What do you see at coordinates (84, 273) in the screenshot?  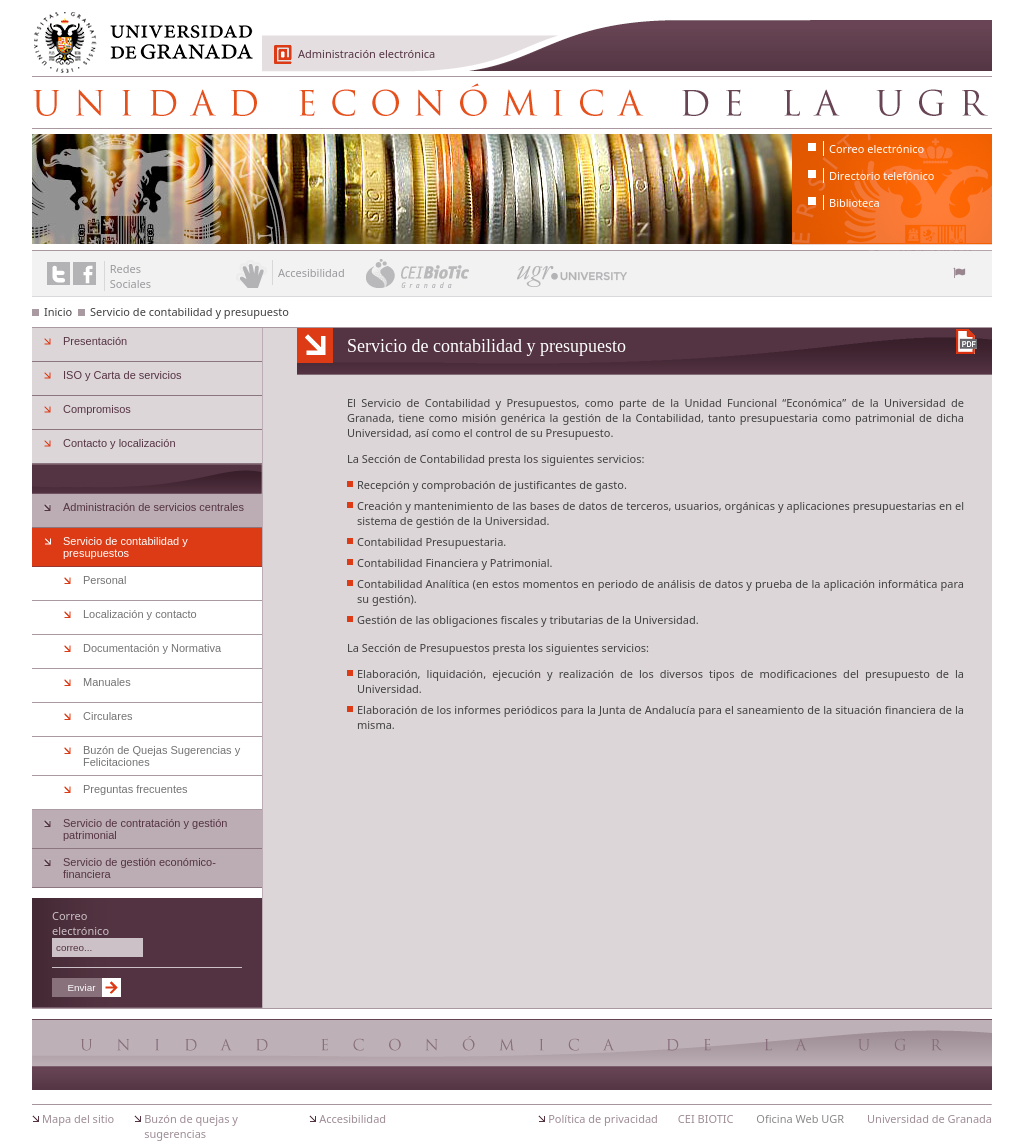 I see `Enlace a Facebook` at bounding box center [84, 273].